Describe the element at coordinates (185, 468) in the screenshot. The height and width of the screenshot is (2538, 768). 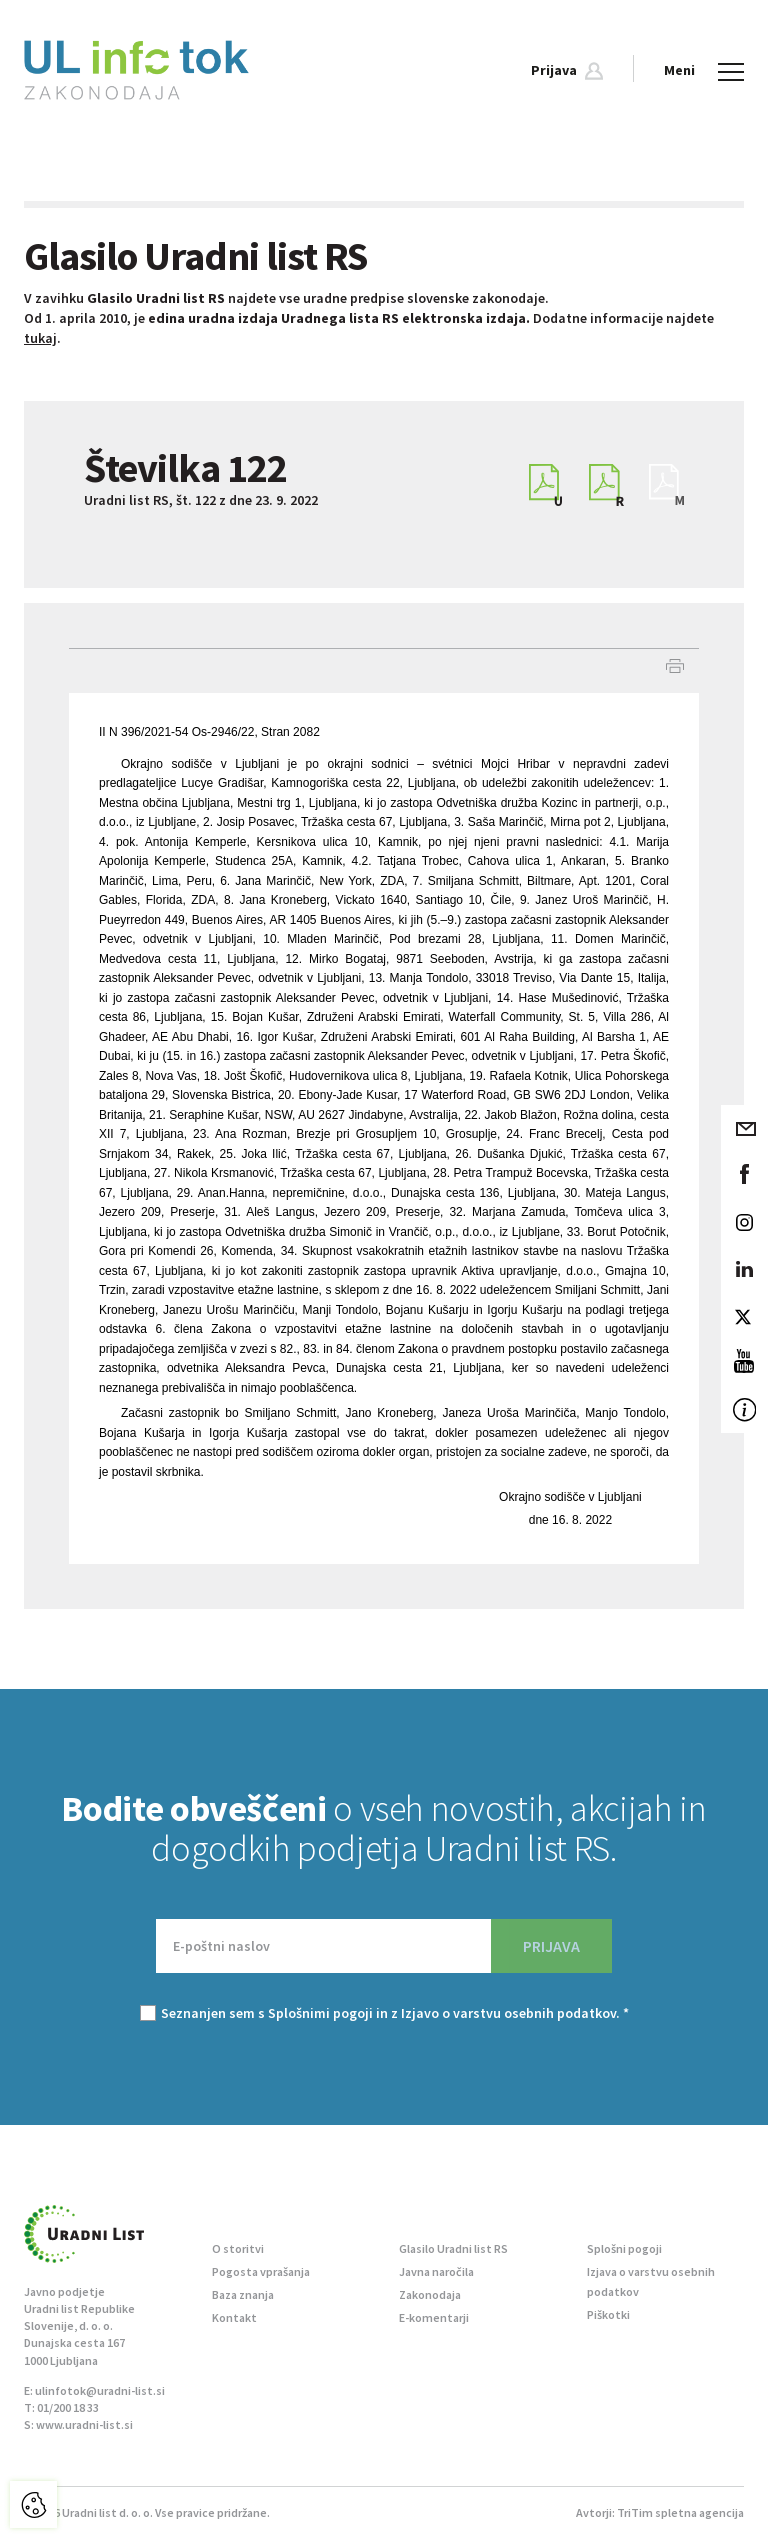
I see `Številka 122` at that location.